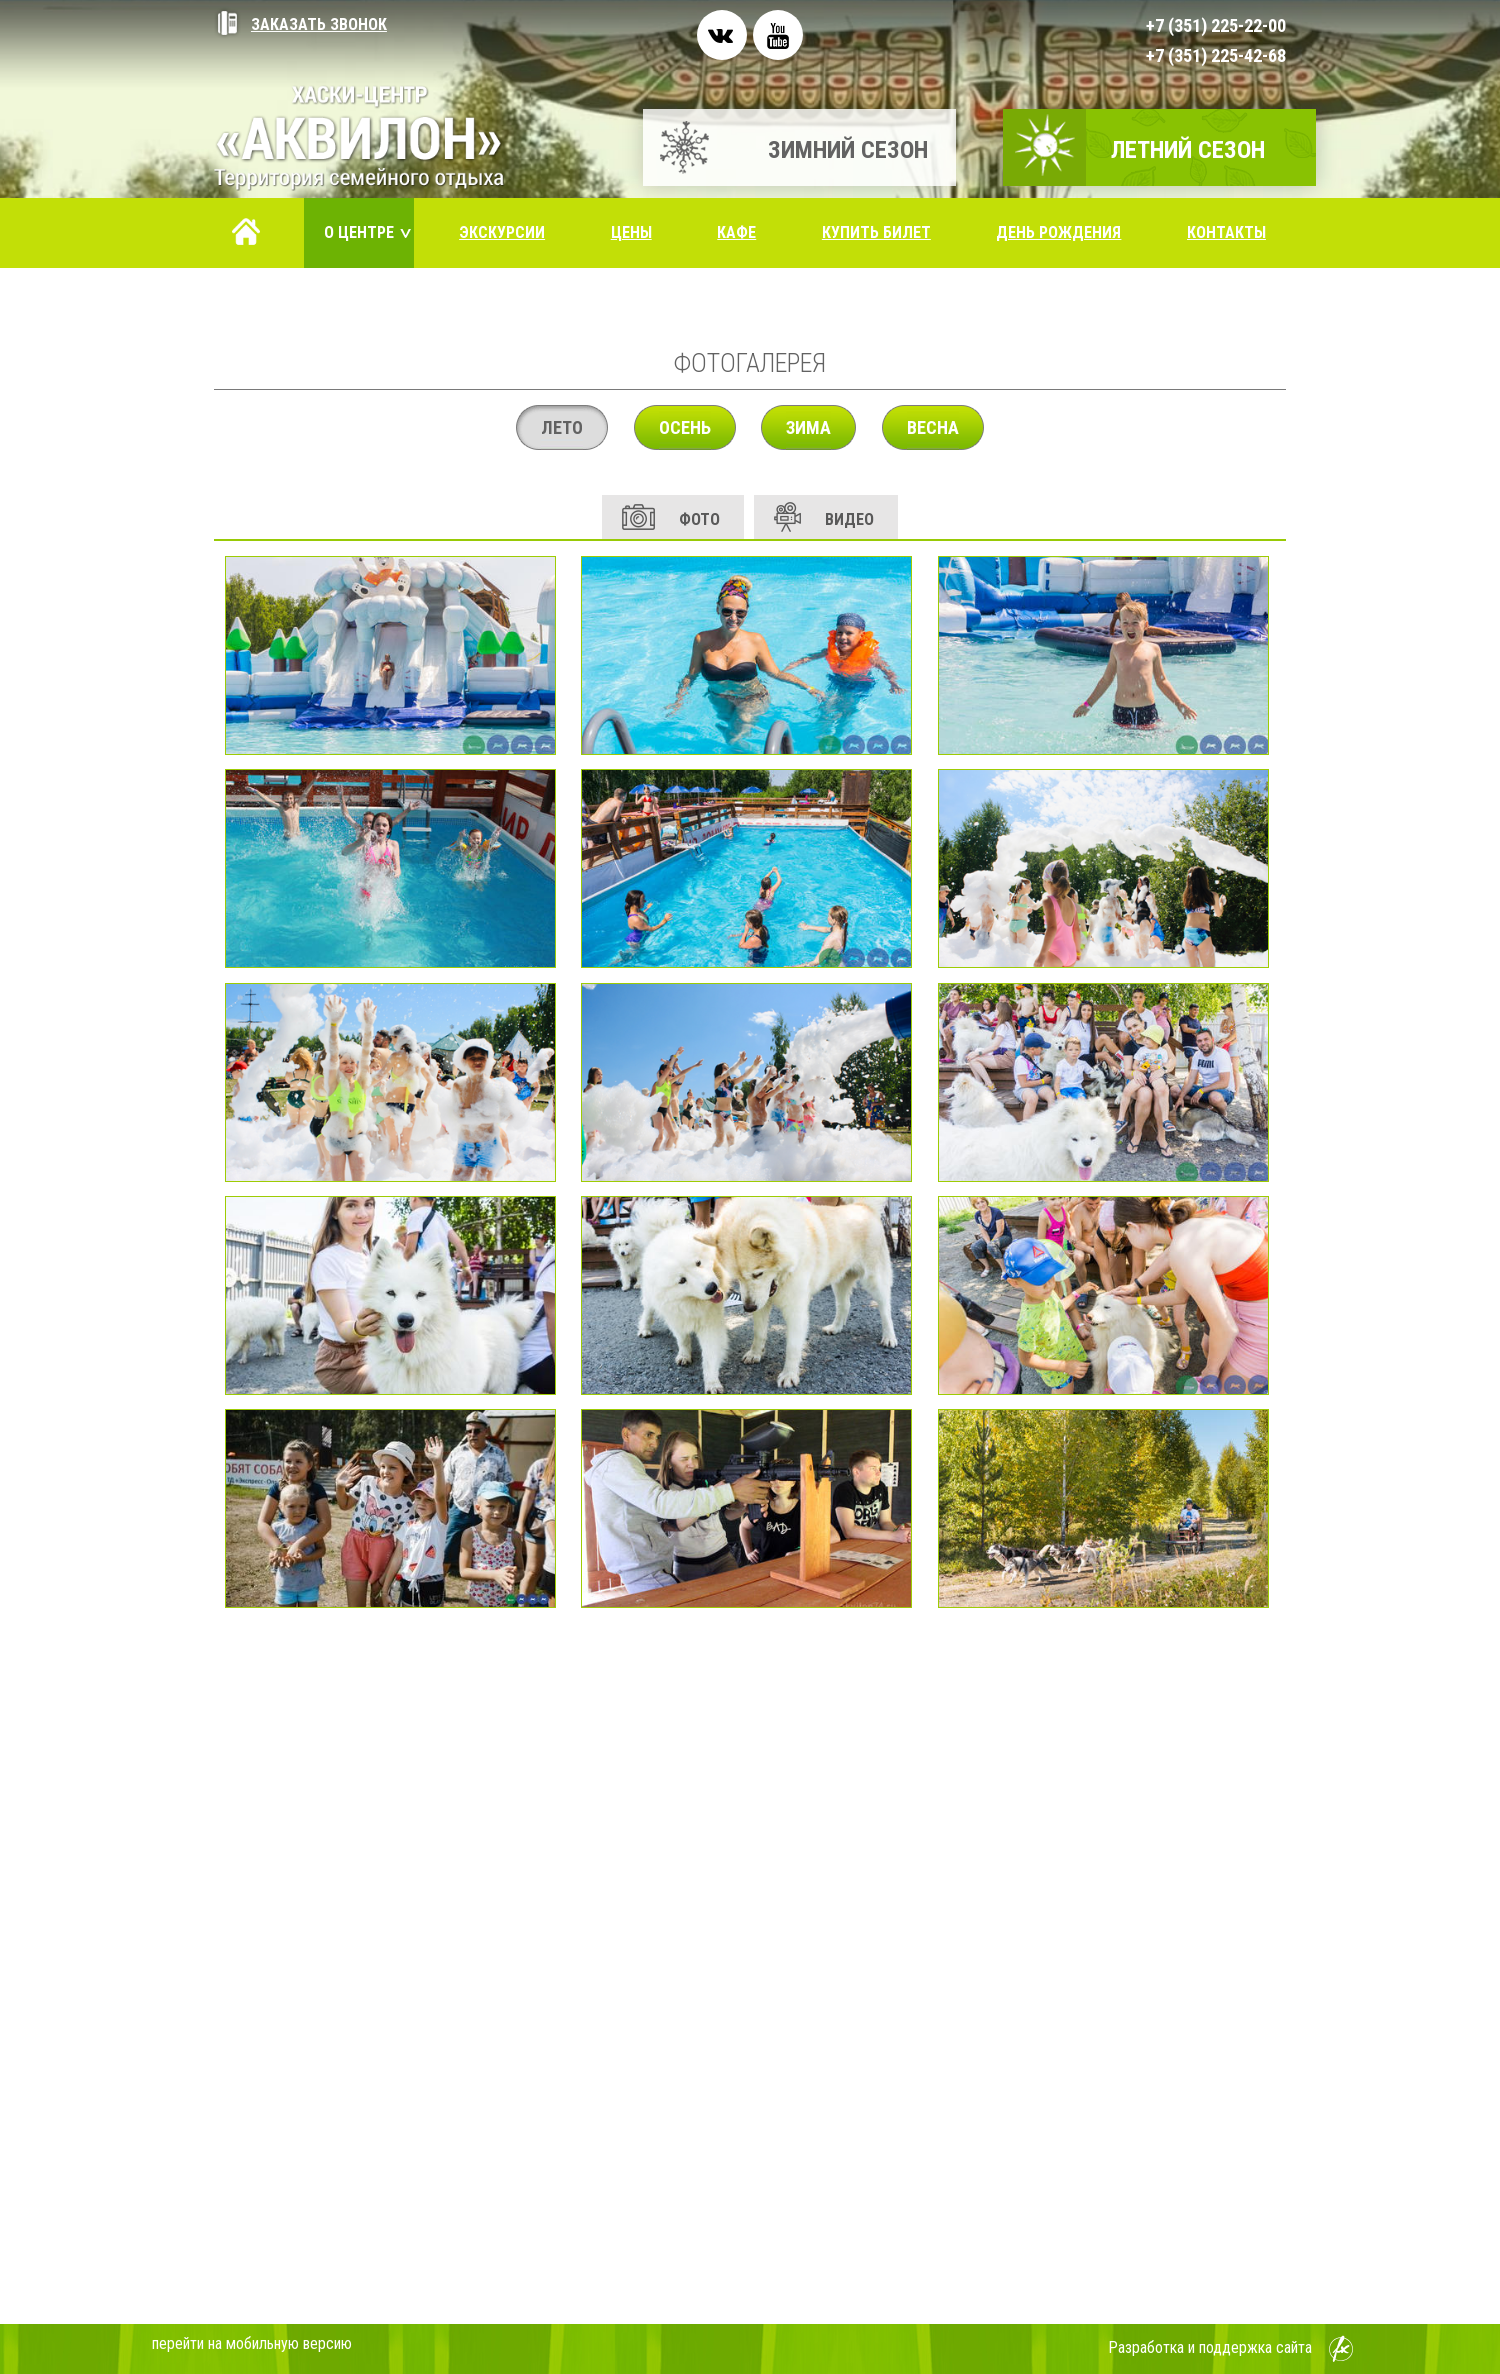 This screenshot has width=1500, height=2374. What do you see at coordinates (502, 232) in the screenshot?
I see `Экскурсии` at bounding box center [502, 232].